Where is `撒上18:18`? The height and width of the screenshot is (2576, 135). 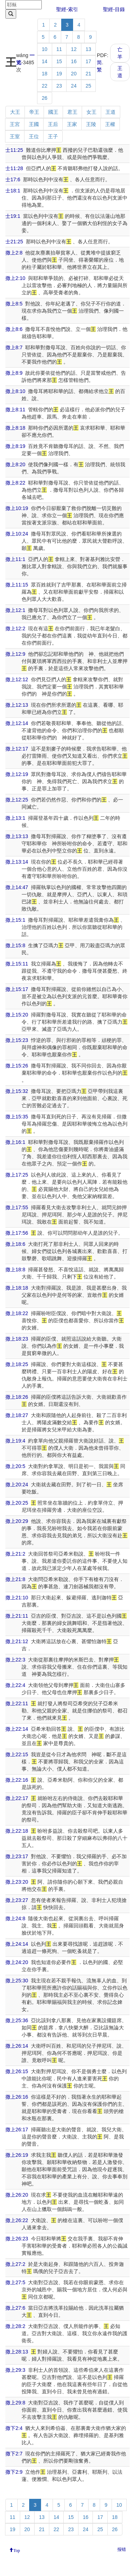 撒上18:18 is located at coordinates (16, 1288).